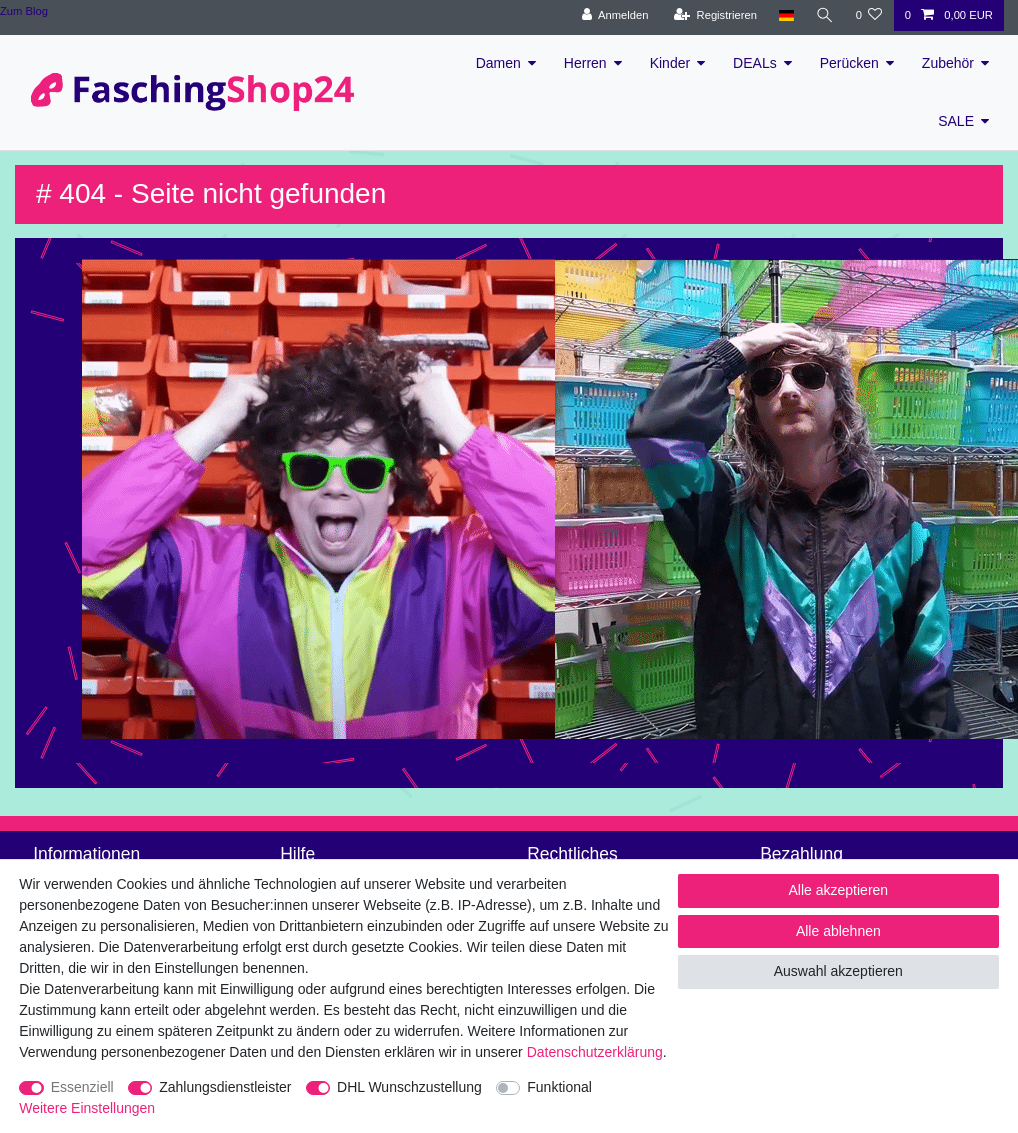 The image size is (1018, 1133). Describe the element at coordinates (755, 63) in the screenshot. I see `DEALs` at that location.